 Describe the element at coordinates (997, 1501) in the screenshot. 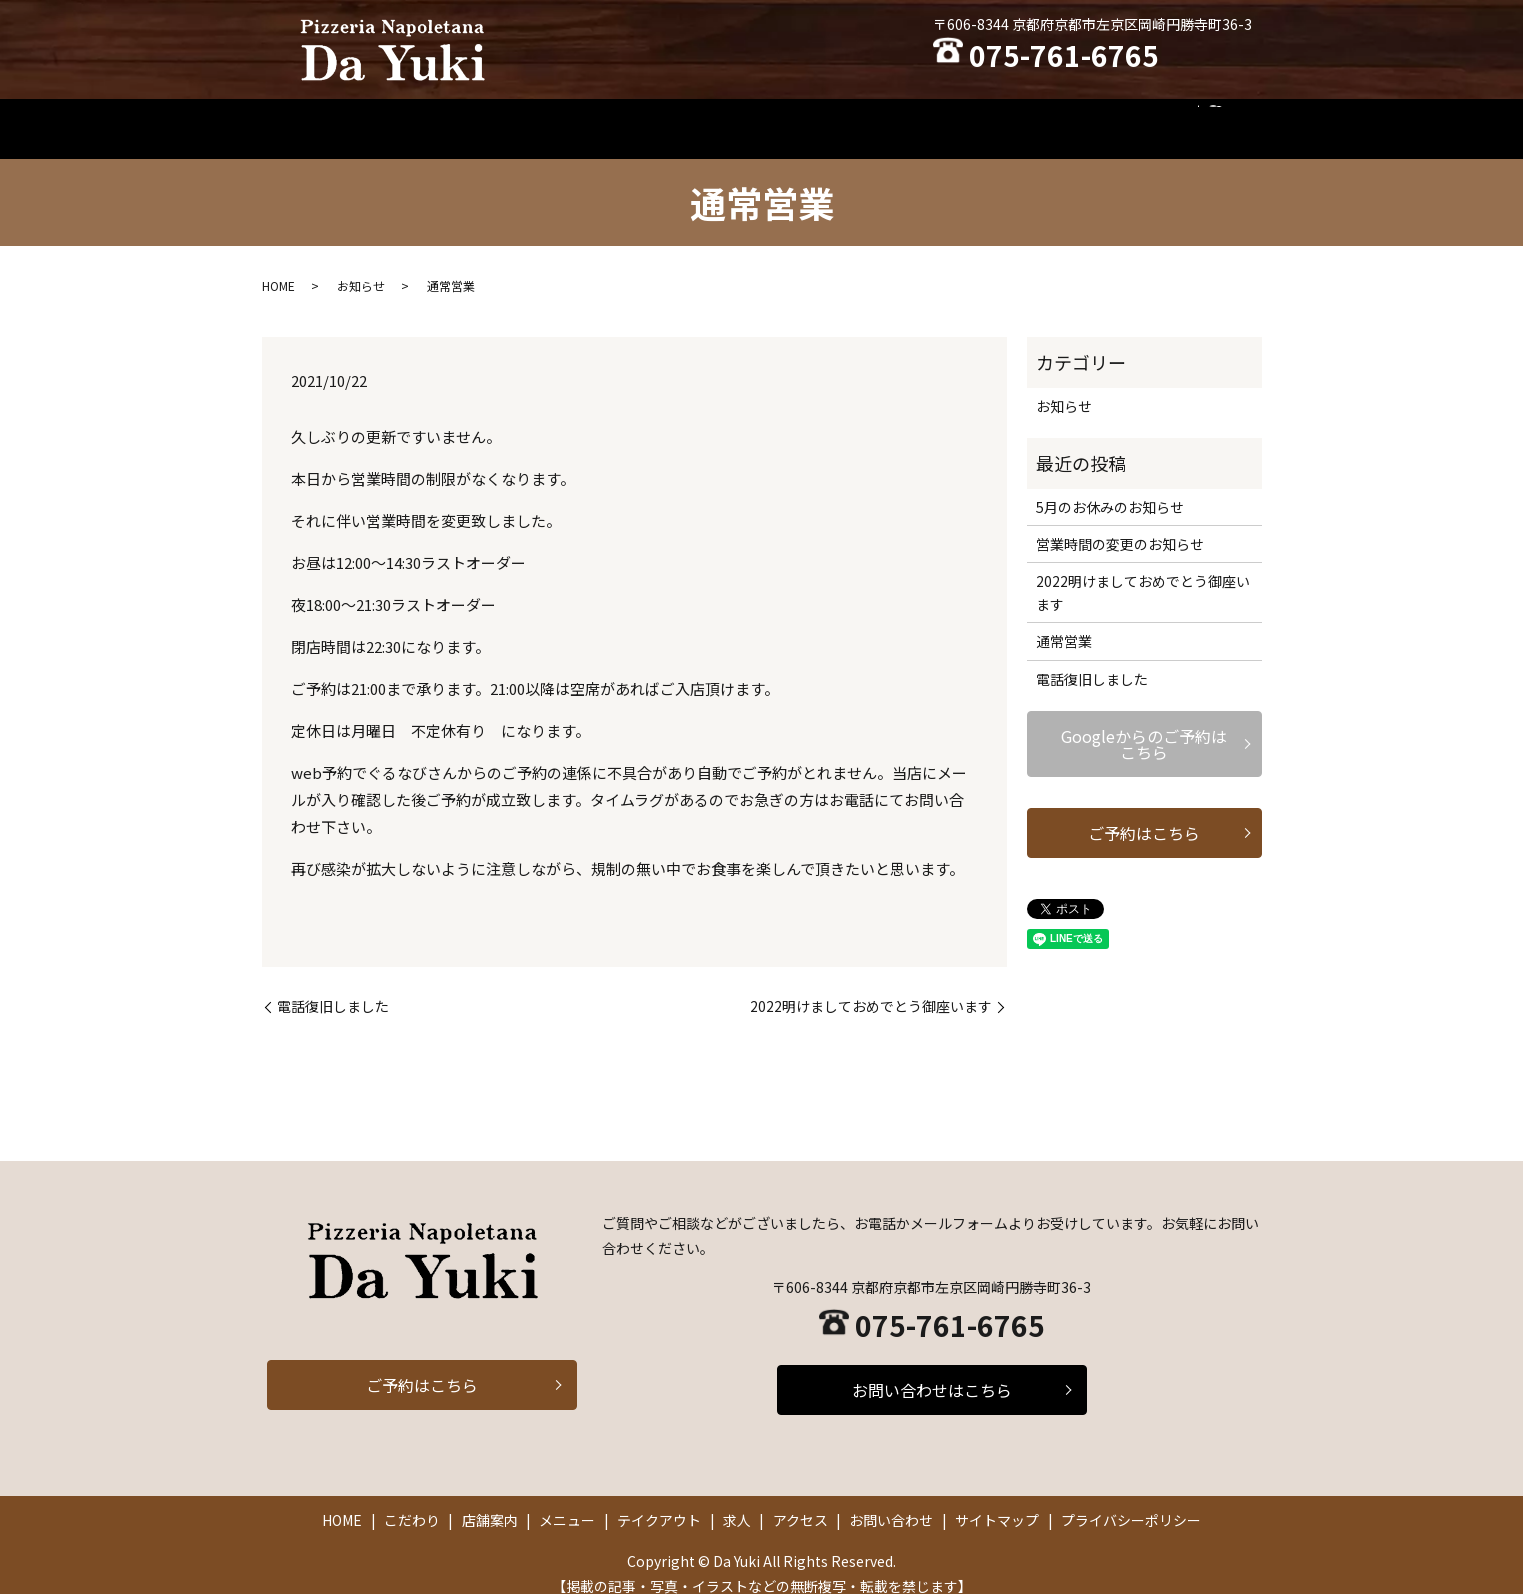

I see `サイトマップ` at that location.